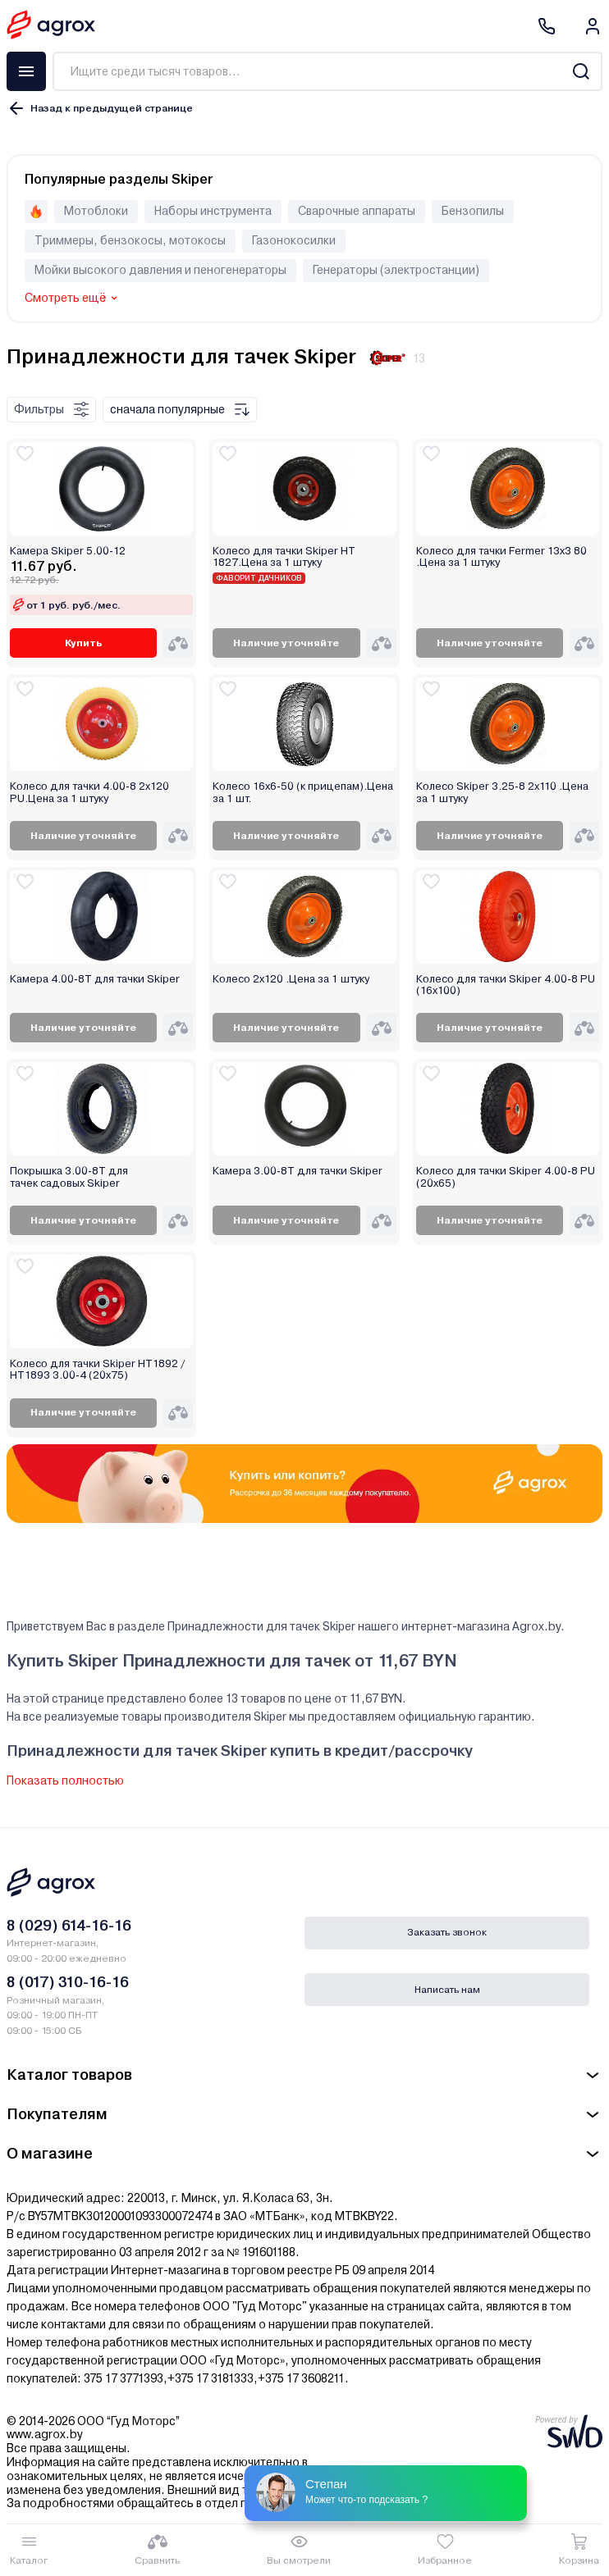 The width and height of the screenshot is (609, 2576). I want to click on Колесо Skiper 3.25-8 2х110 .Цена за 1 штуку, so click(502, 792).